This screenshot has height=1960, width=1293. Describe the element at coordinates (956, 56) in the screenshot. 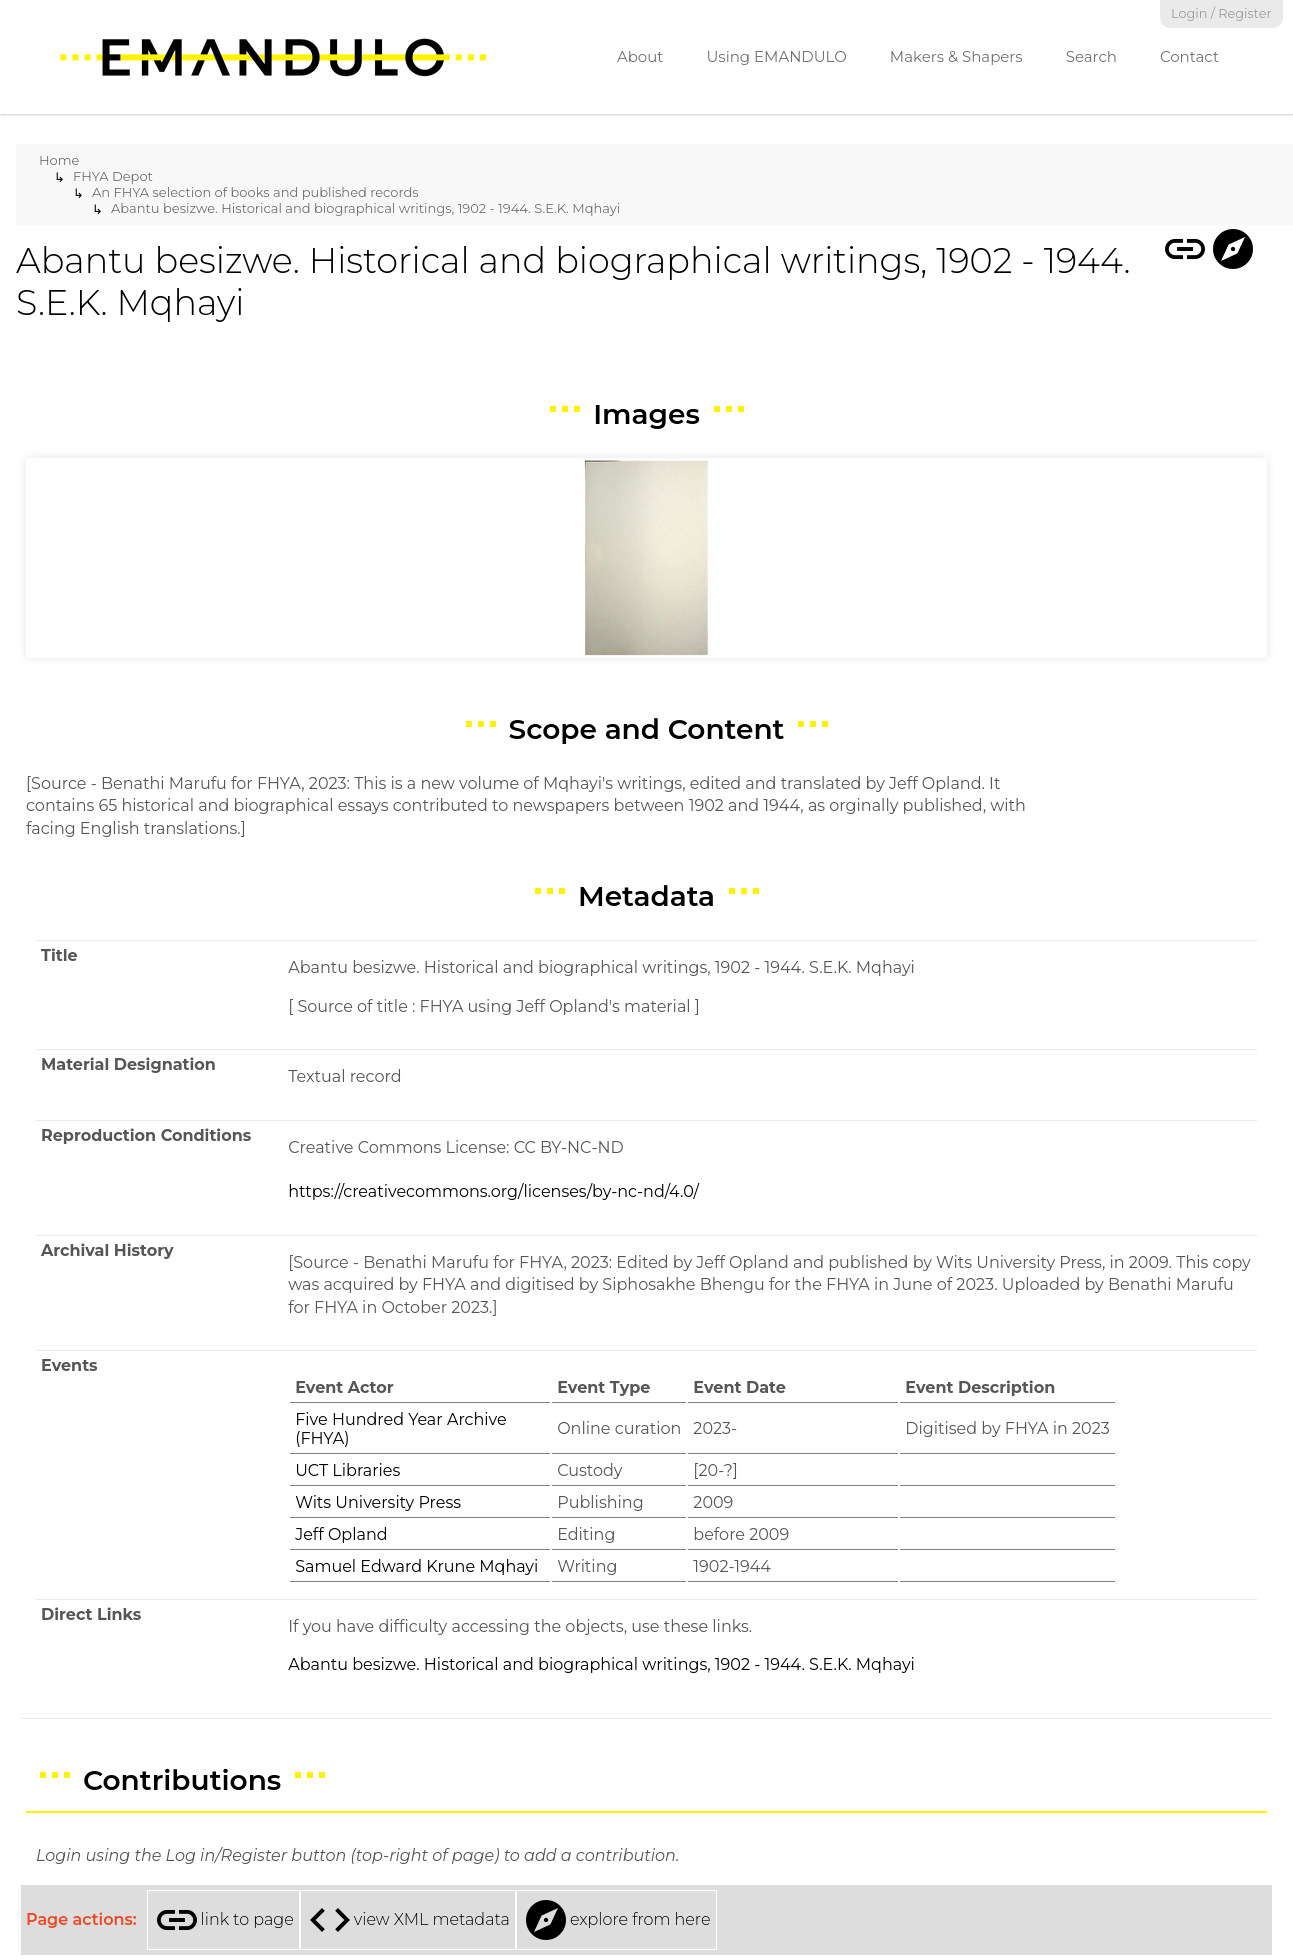

I see `Makers & Shapers` at that location.